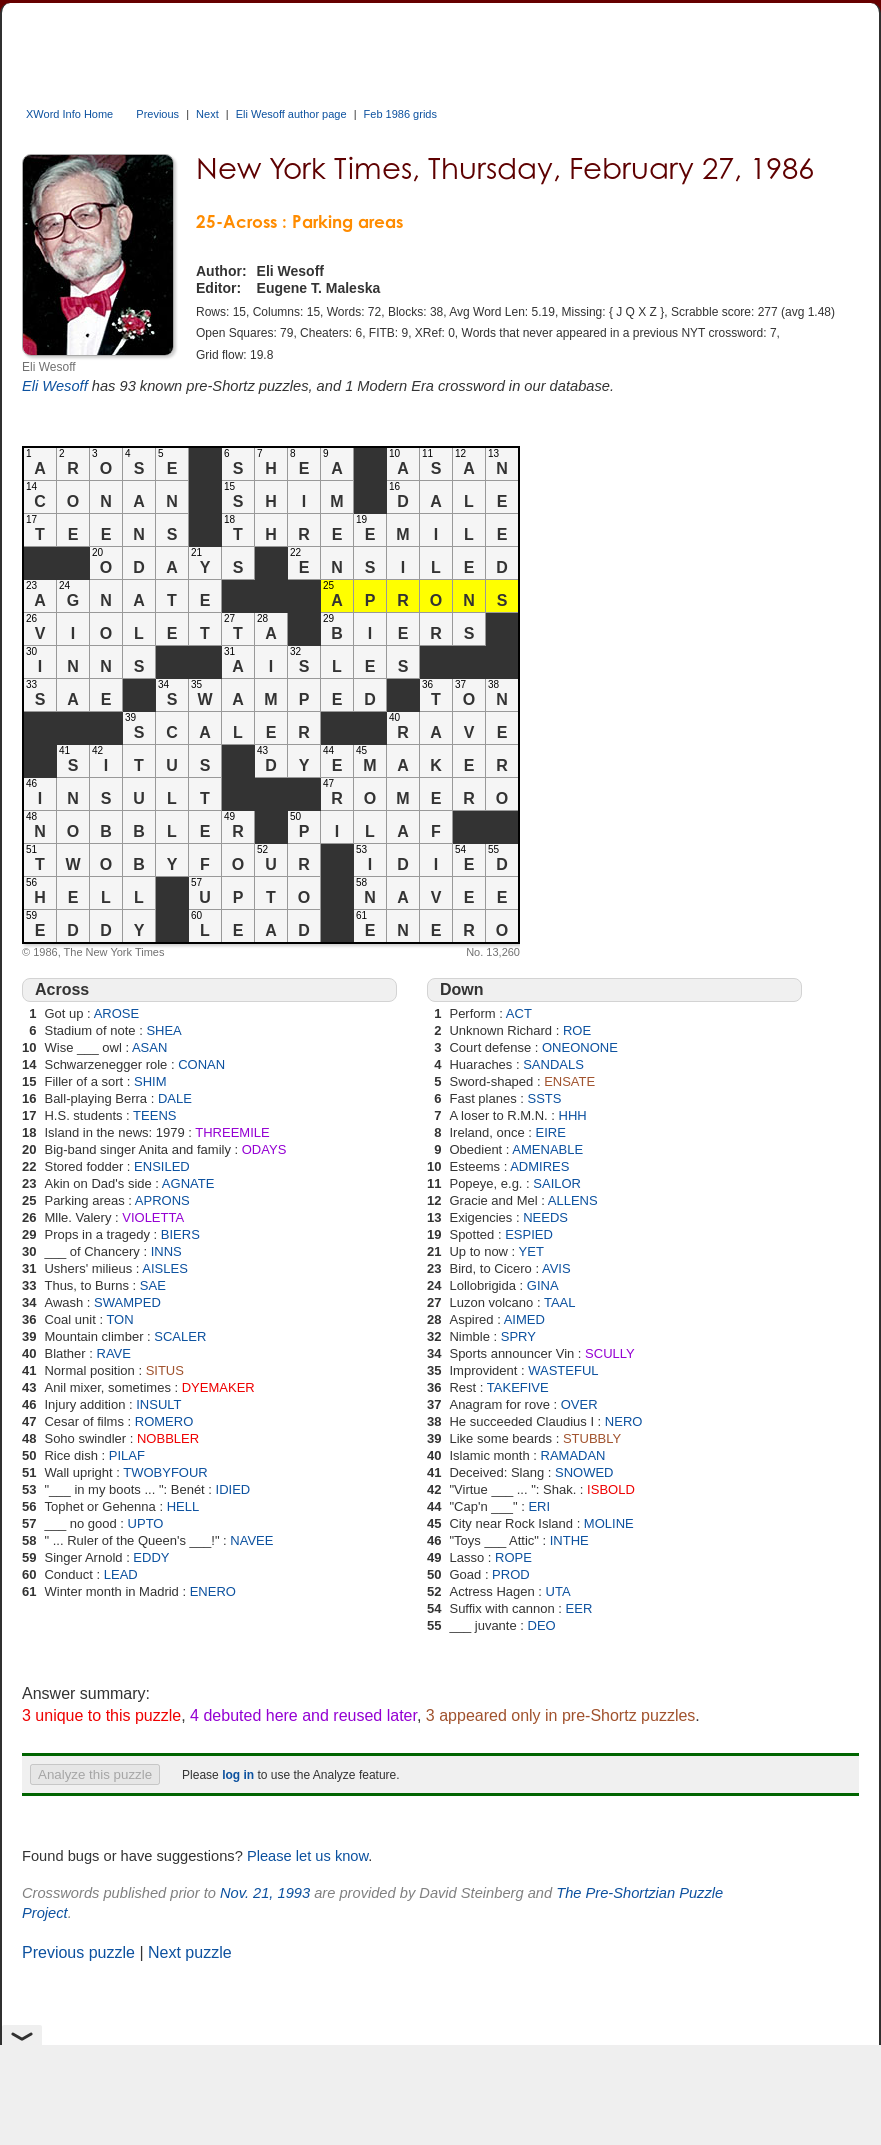 Image resolution: width=881 pixels, height=2145 pixels. Describe the element at coordinates (592, 1438) in the screenshot. I see `STUBBLY` at that location.